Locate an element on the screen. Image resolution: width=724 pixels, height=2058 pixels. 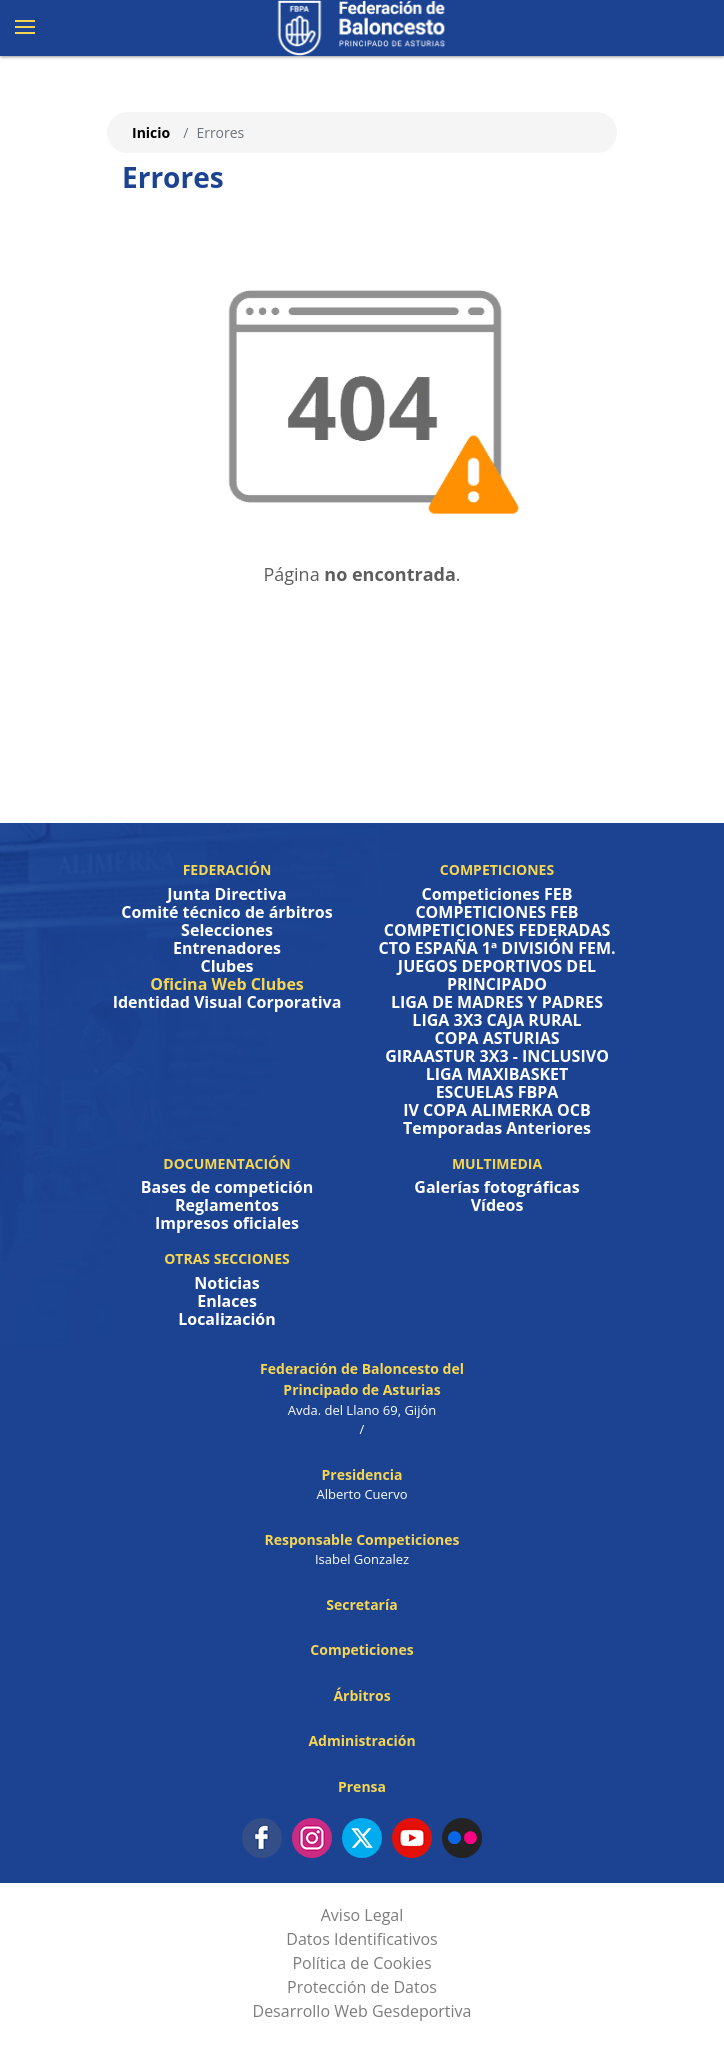
LIGA MAXIBASKET is located at coordinates (497, 1074).